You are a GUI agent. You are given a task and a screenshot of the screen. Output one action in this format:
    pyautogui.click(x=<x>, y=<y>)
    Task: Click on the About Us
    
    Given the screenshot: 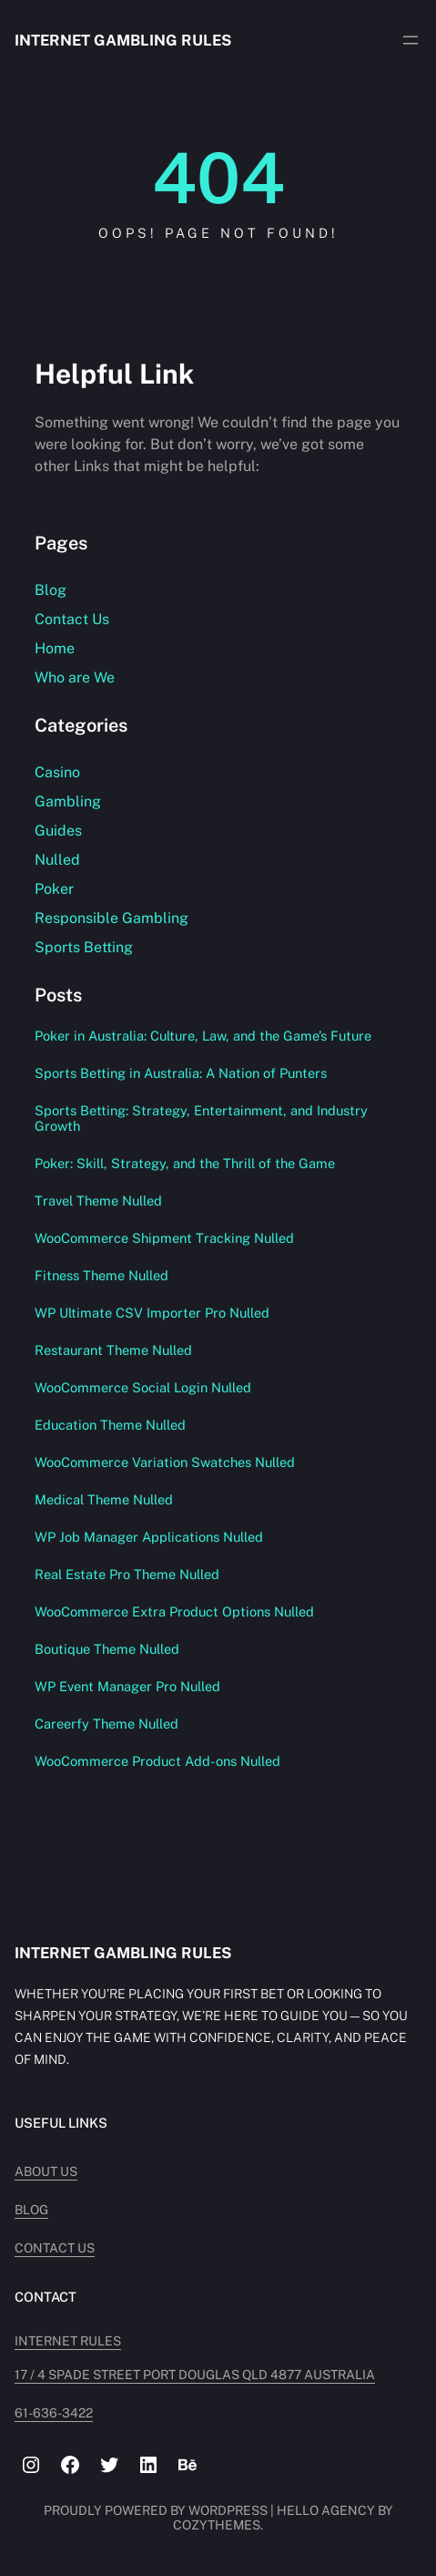 What is the action you would take?
    pyautogui.click(x=46, y=2171)
    